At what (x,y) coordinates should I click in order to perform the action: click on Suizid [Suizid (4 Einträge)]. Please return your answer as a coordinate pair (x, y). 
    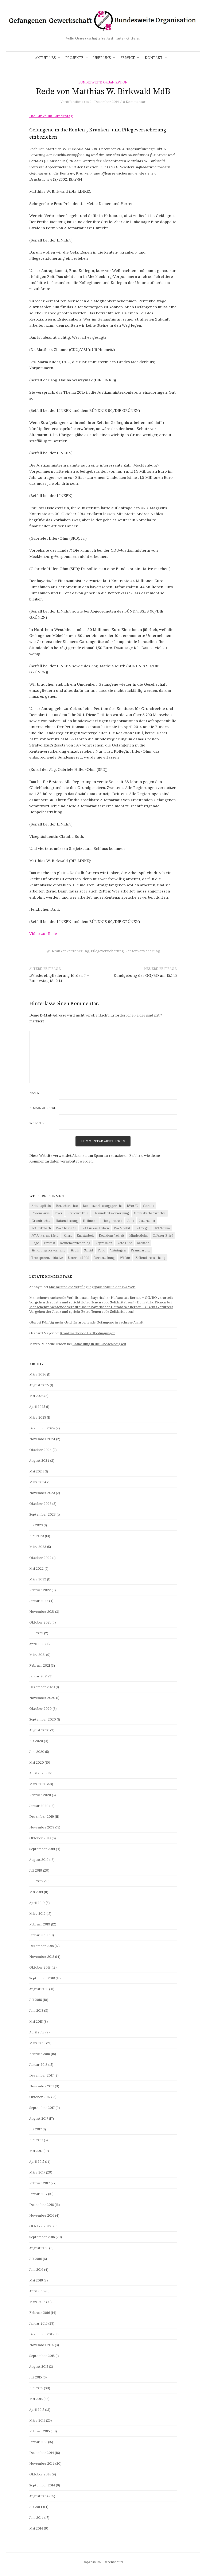
    Looking at the image, I should click on (88, 1250).